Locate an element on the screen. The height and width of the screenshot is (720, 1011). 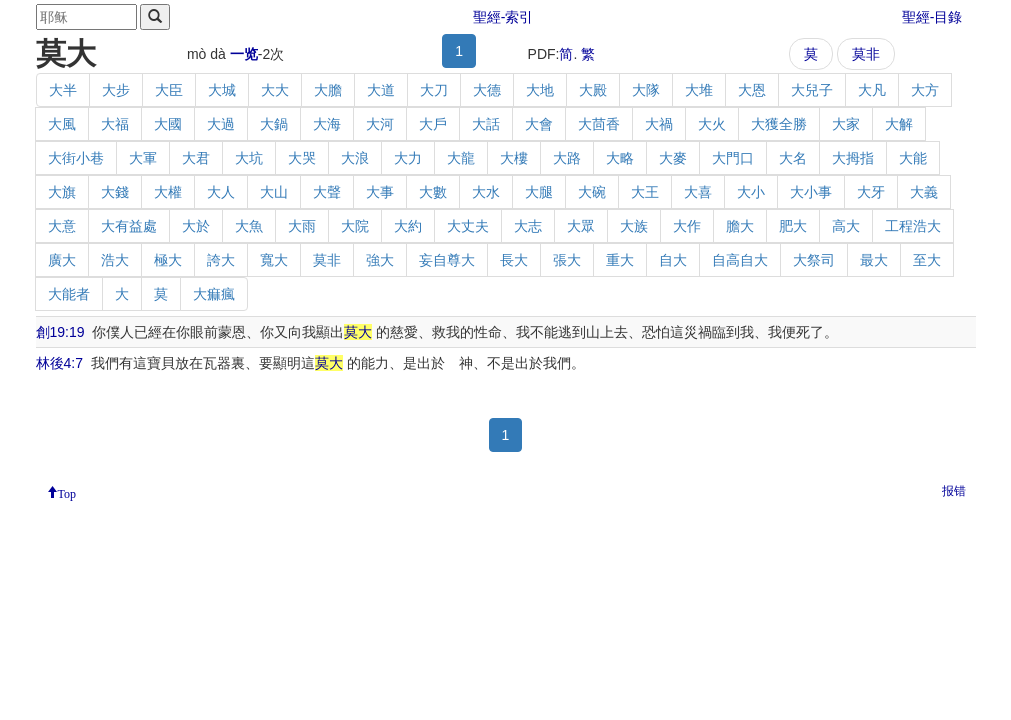
大鍋 is located at coordinates (274, 124).